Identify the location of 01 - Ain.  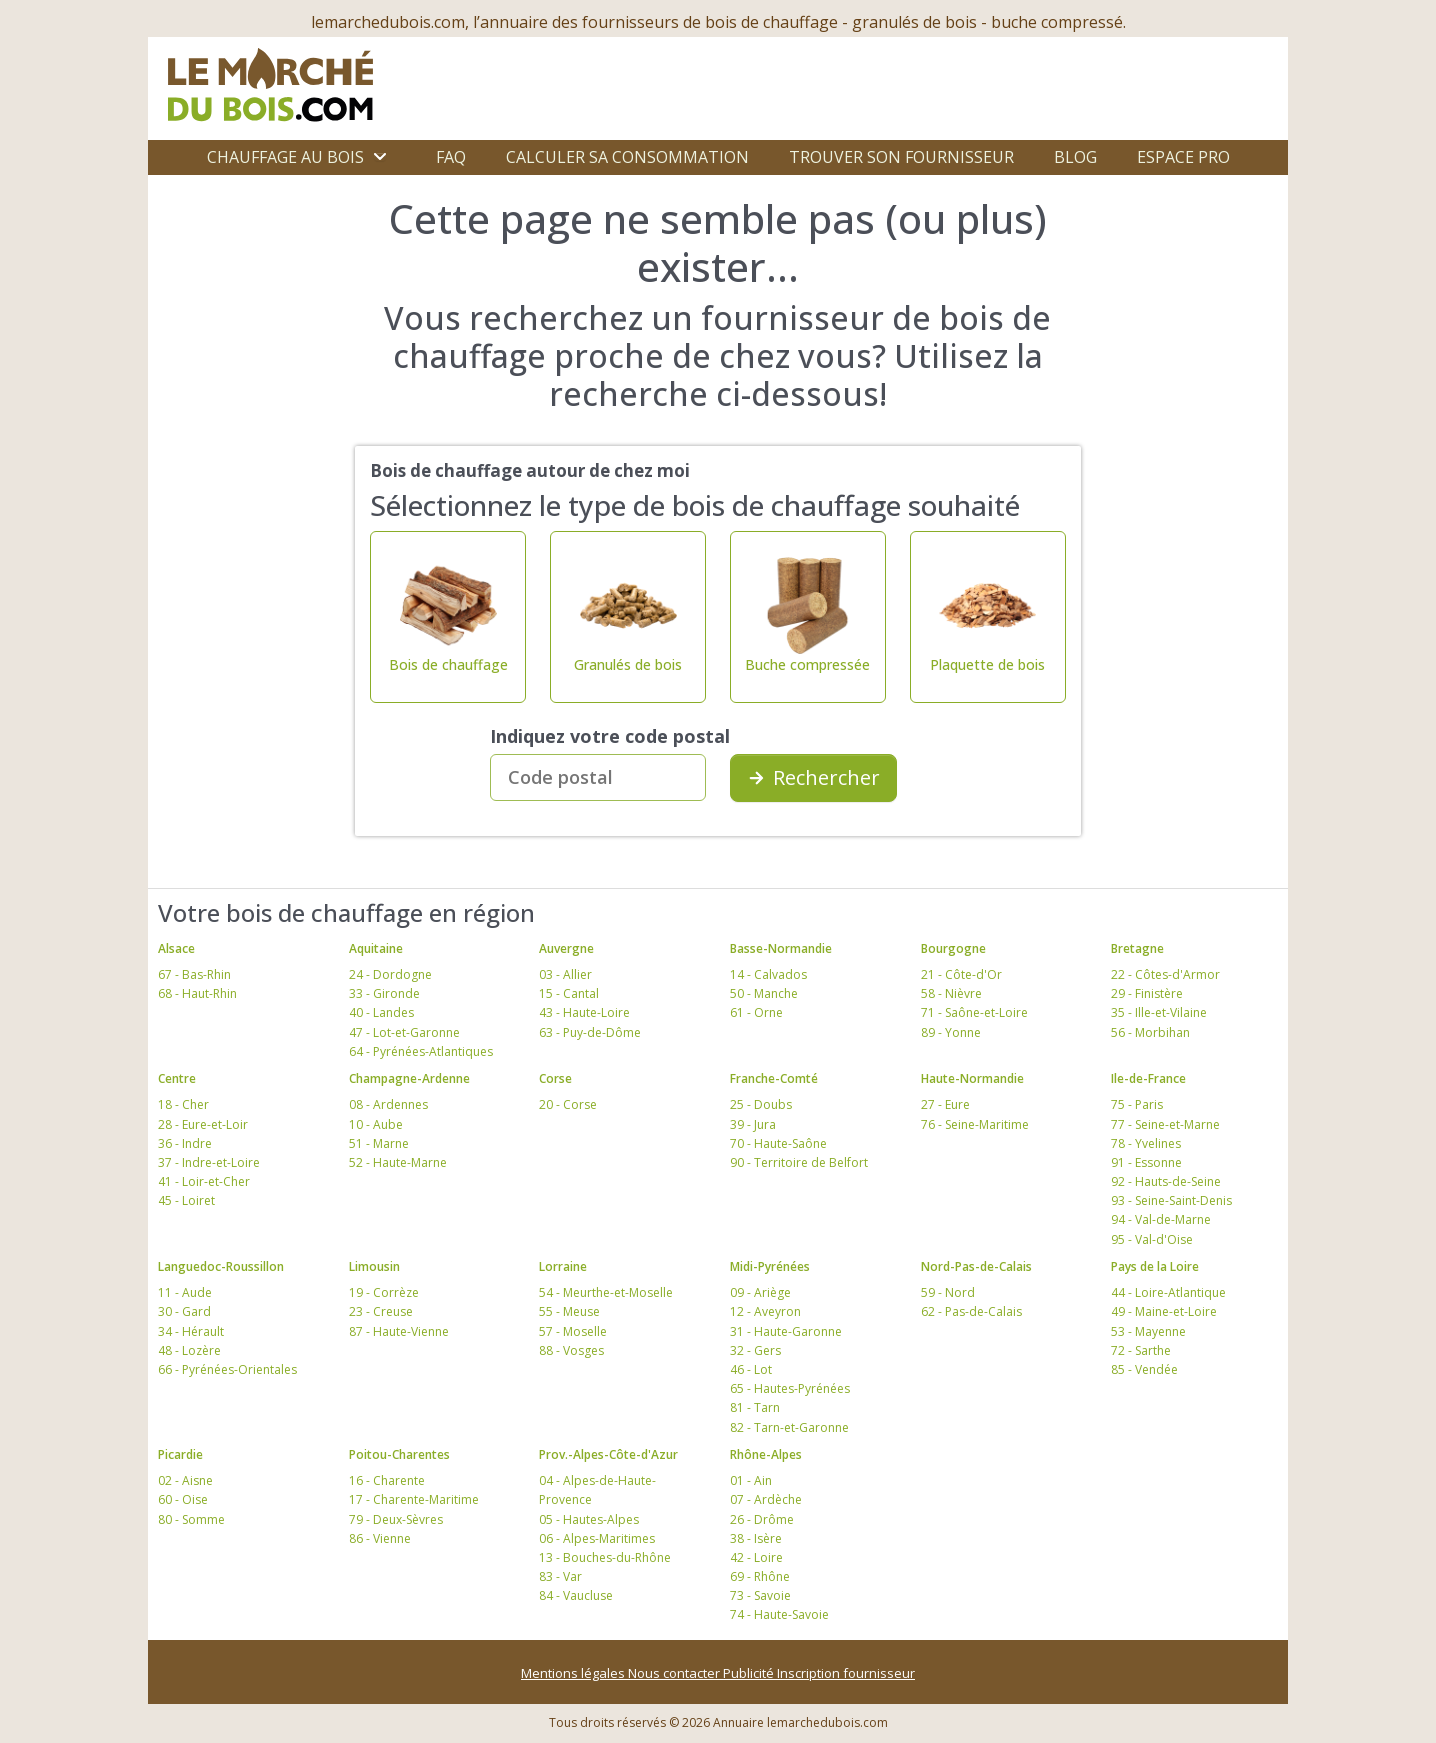
(751, 1480).